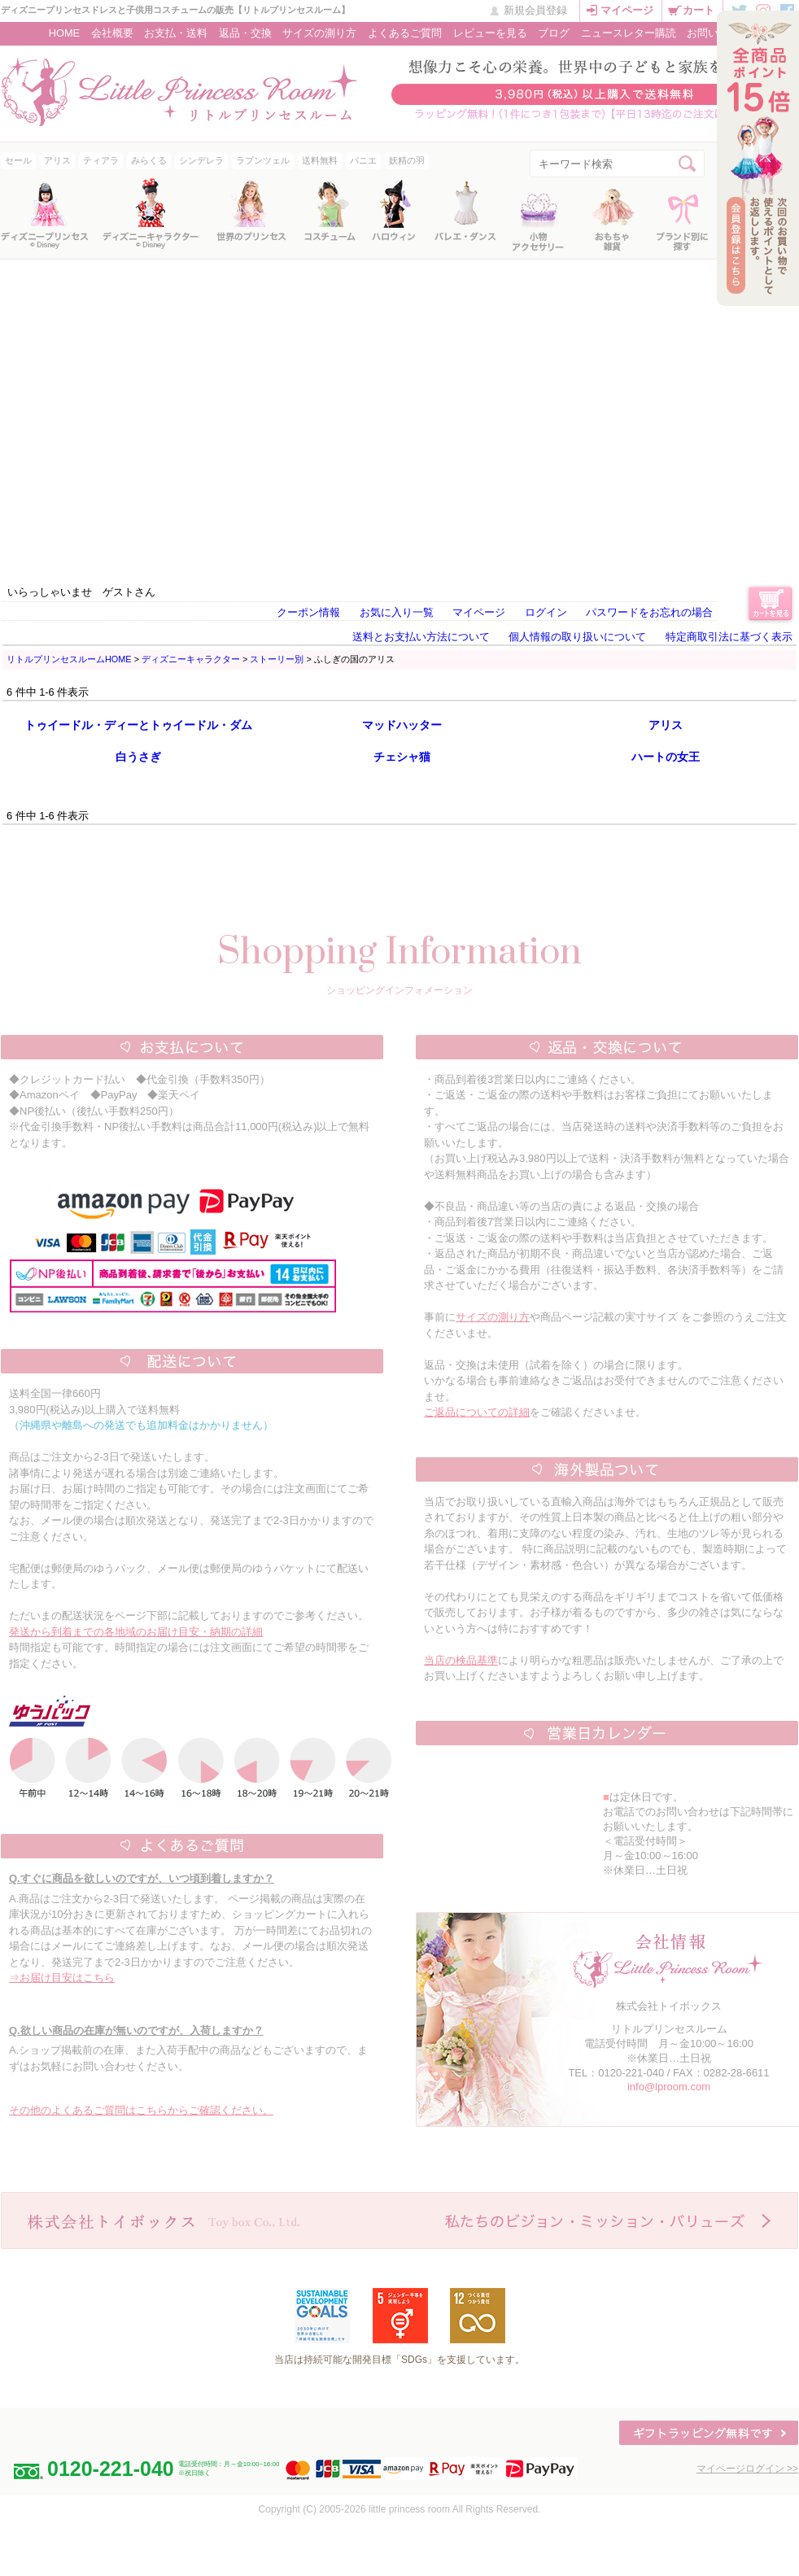 This screenshot has width=799, height=2576. Describe the element at coordinates (245, 33) in the screenshot. I see `返品・交換` at that location.